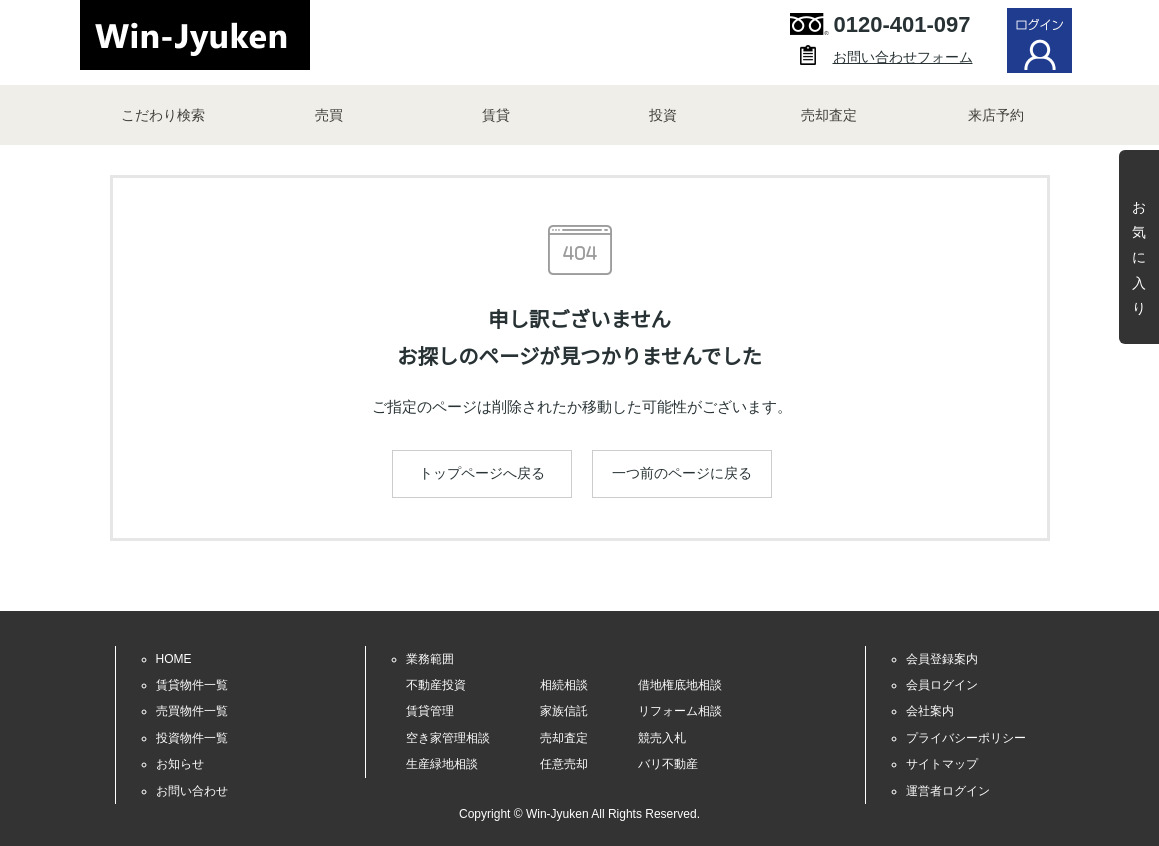  Describe the element at coordinates (436, 685) in the screenshot. I see `不動産投資` at that location.